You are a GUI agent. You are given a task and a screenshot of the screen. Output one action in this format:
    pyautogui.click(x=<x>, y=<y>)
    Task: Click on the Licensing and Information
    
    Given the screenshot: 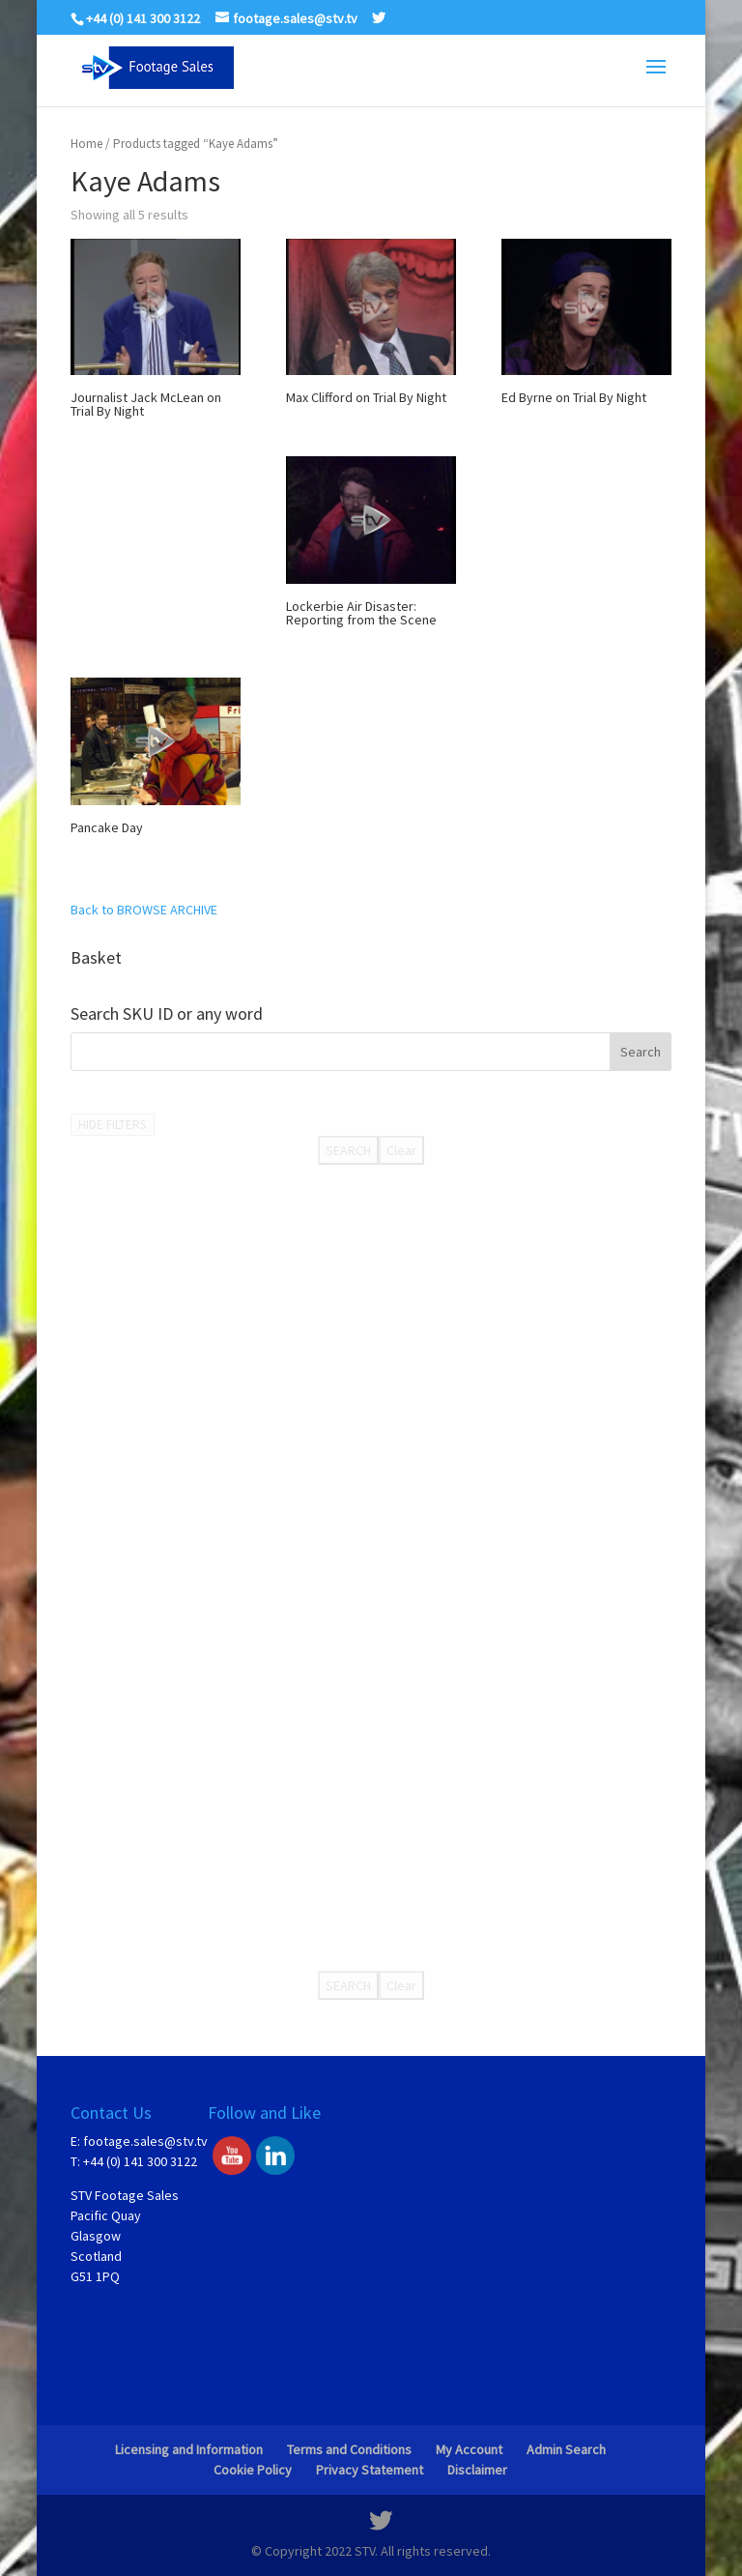 What is the action you would take?
    pyautogui.click(x=189, y=2449)
    